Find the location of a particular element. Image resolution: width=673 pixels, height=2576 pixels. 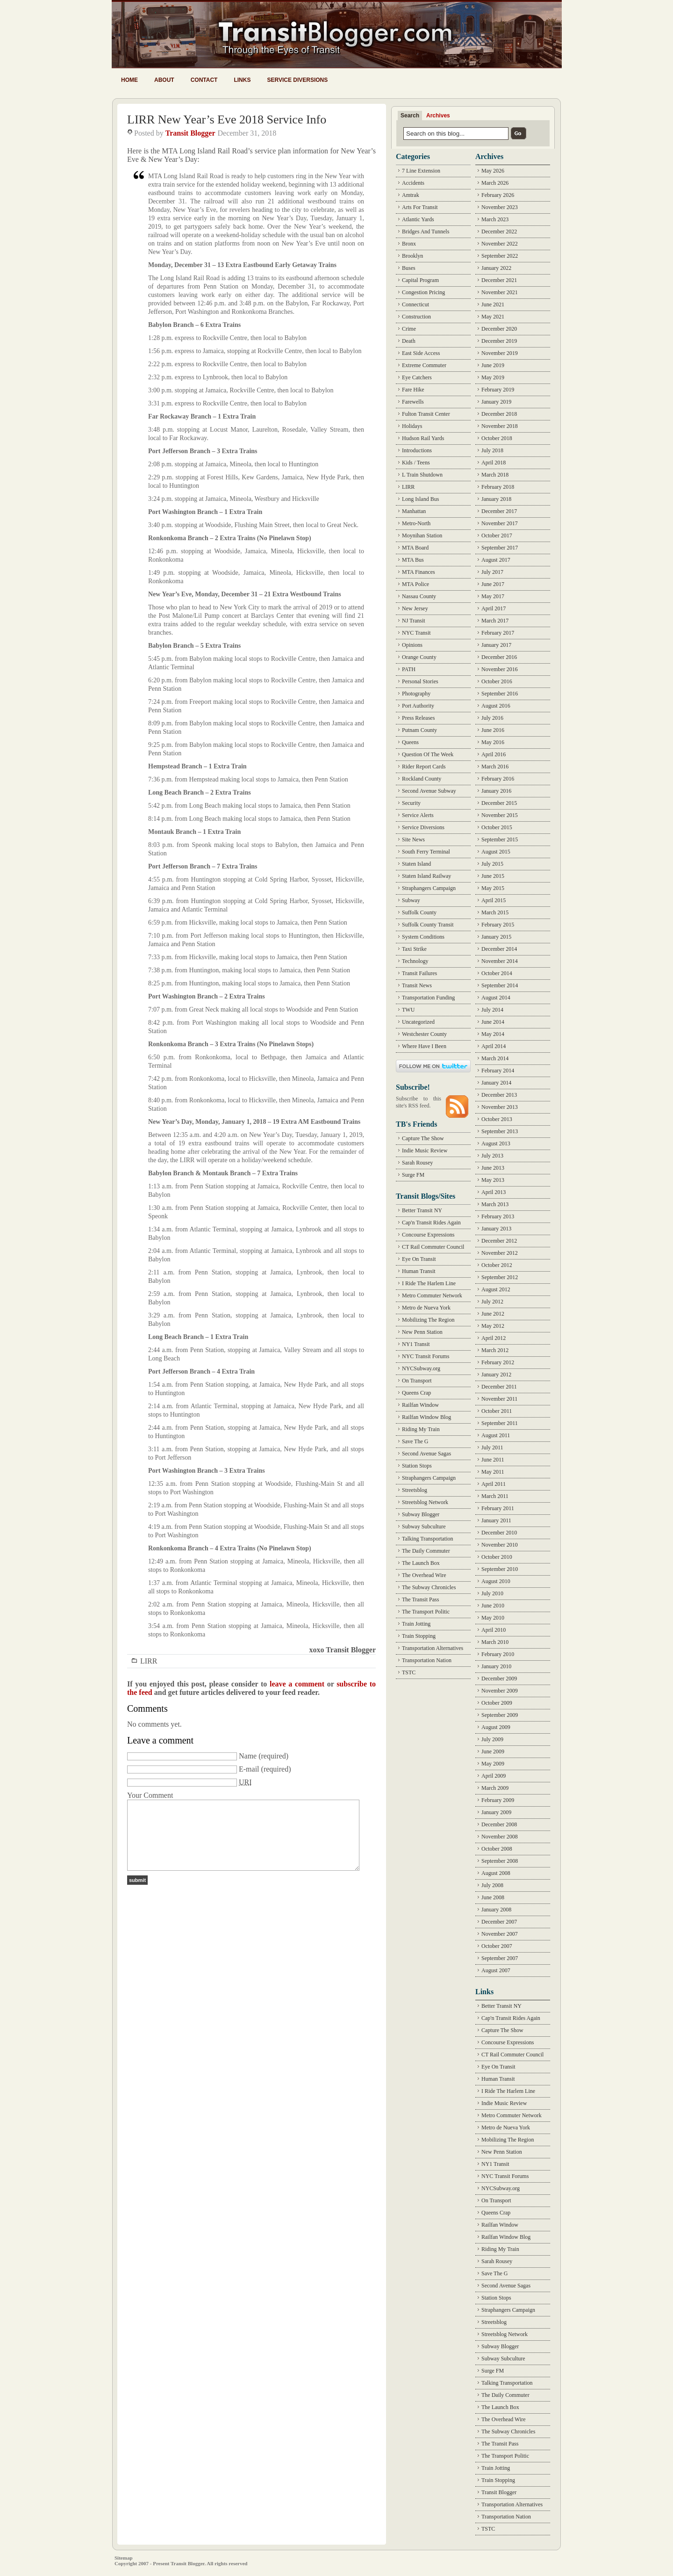

Hudson Rail Yards is located at coordinates (423, 438).